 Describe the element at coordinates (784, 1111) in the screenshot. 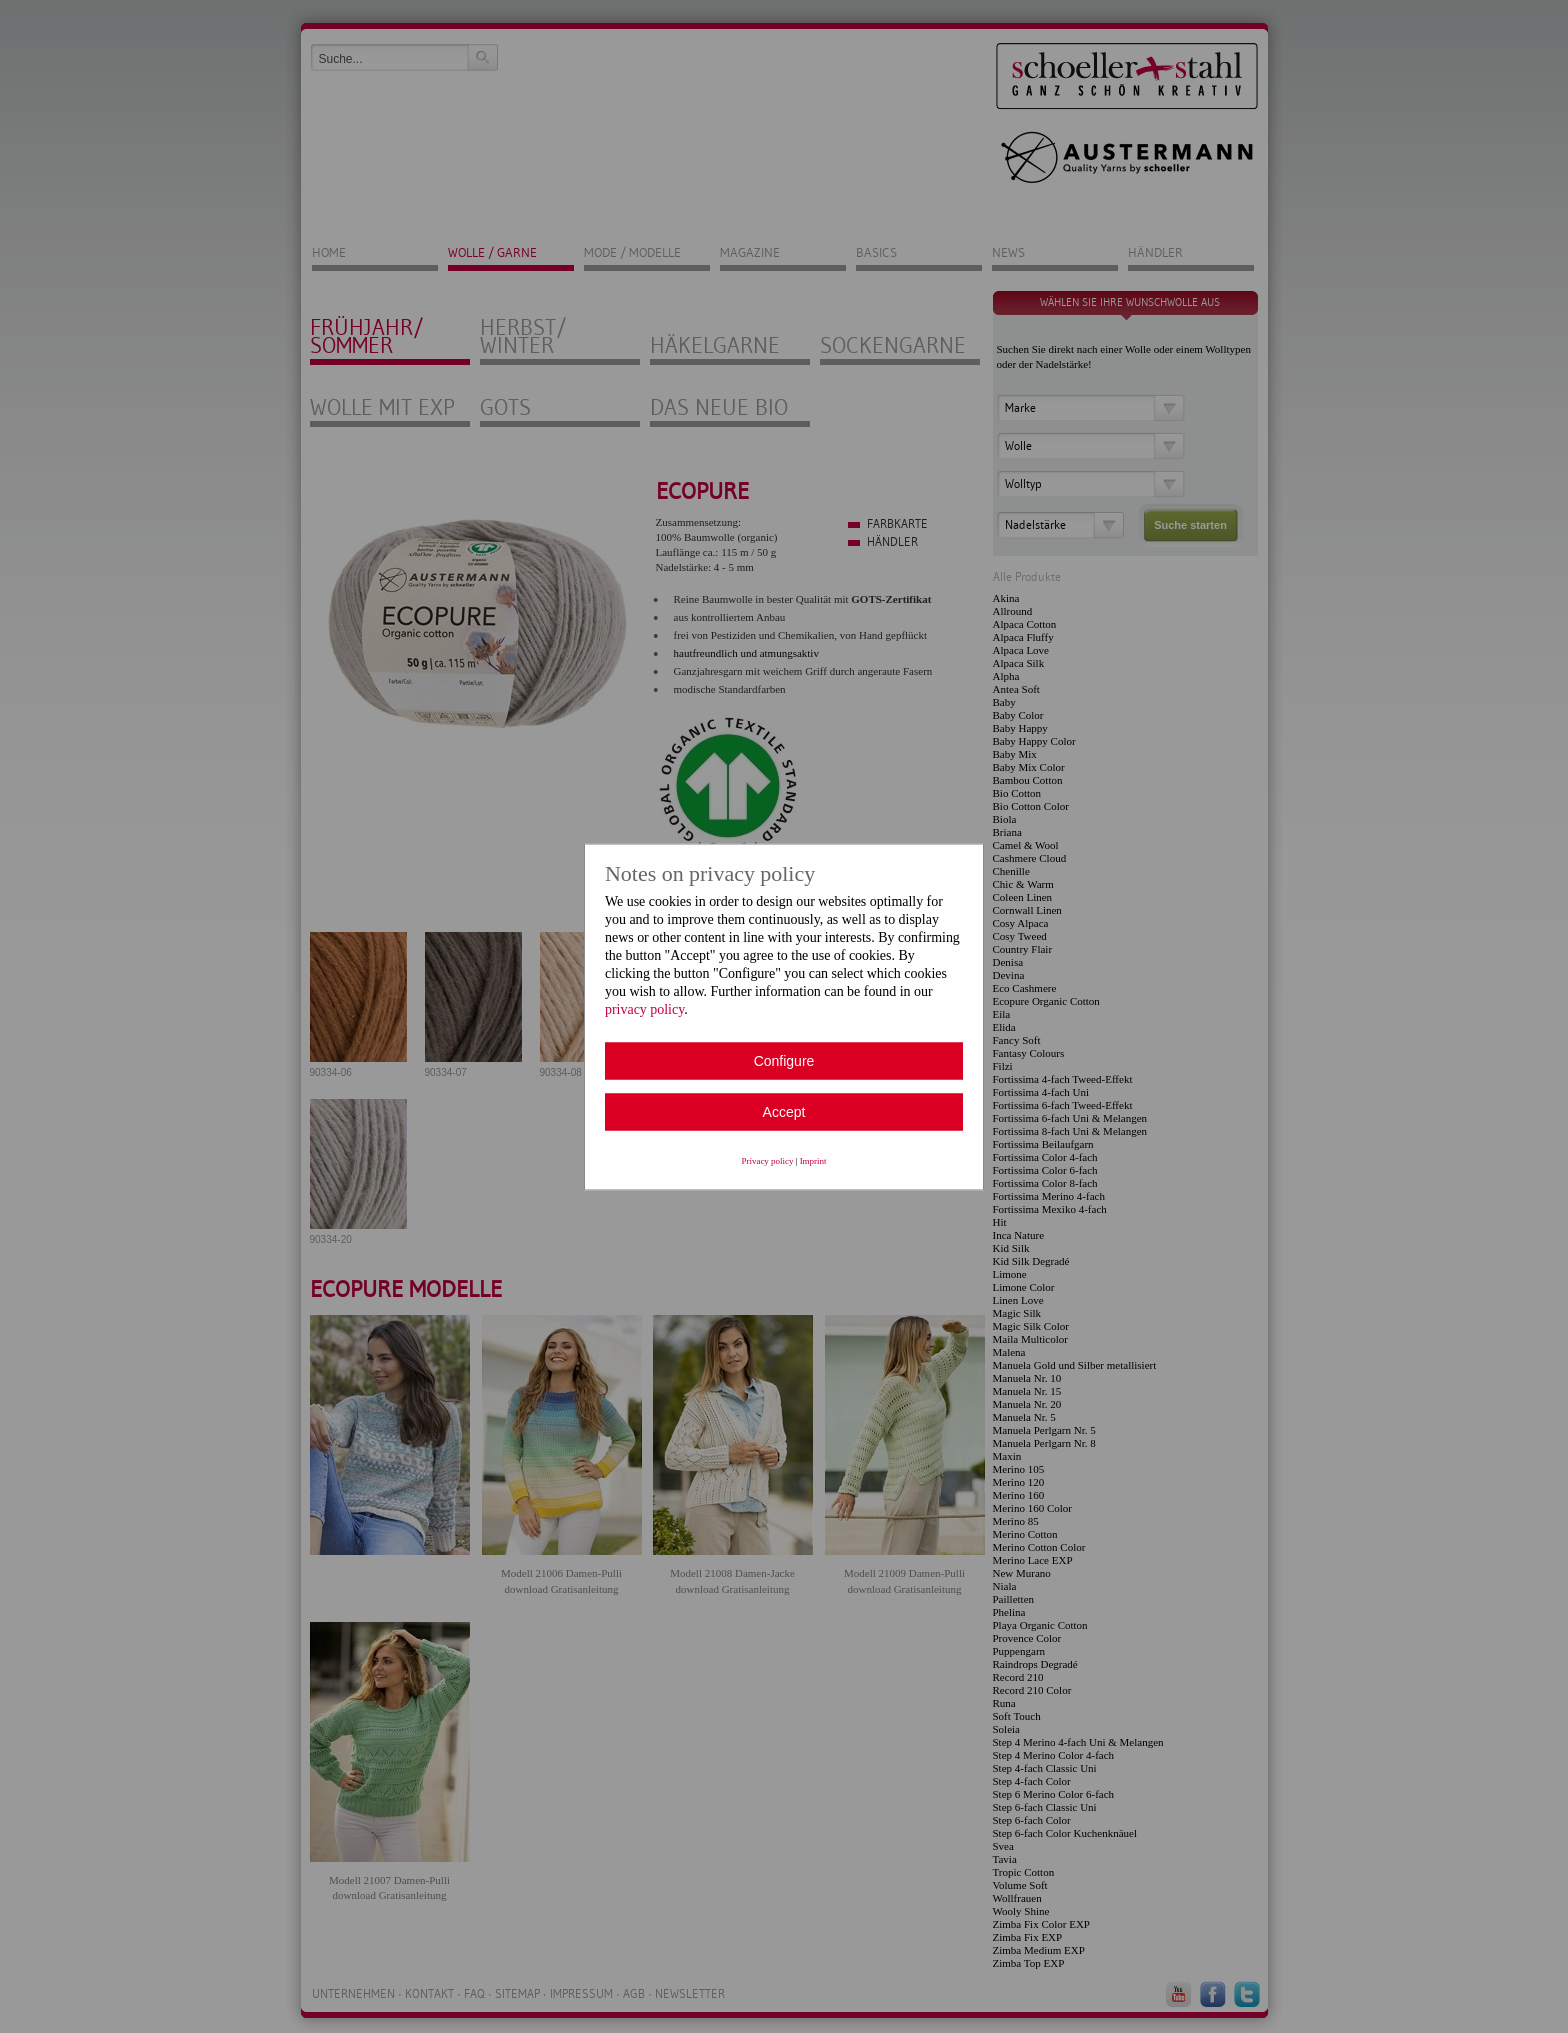

I see `Accept` at that location.